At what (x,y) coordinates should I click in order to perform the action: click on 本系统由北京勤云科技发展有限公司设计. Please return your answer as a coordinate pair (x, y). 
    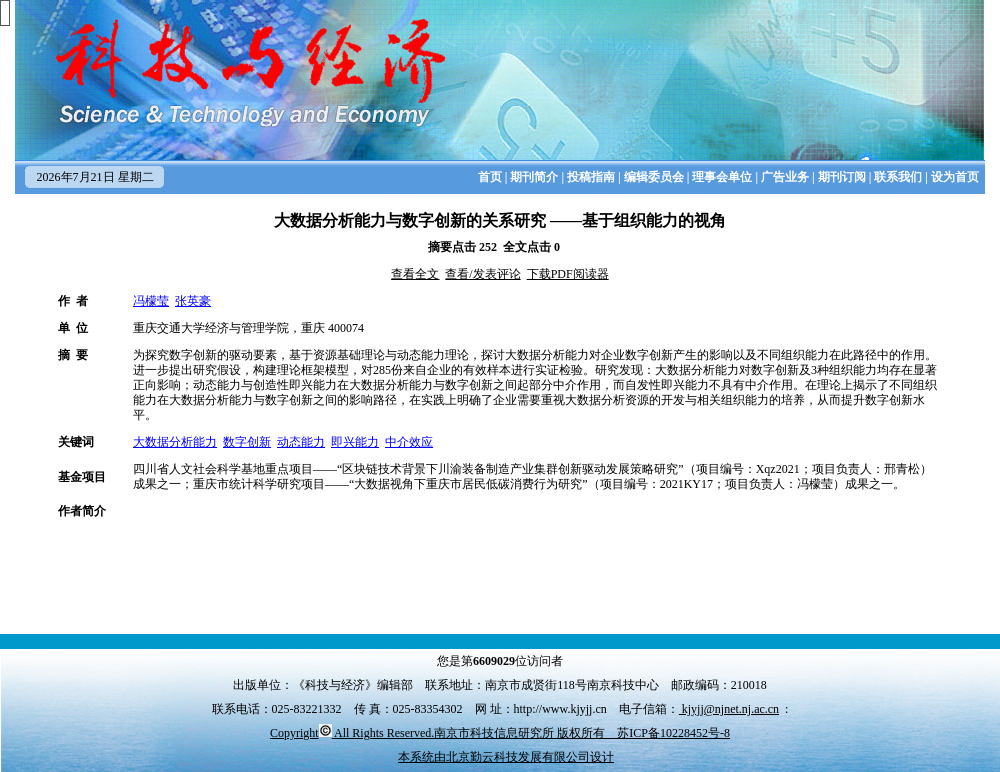
    Looking at the image, I should click on (506, 757).